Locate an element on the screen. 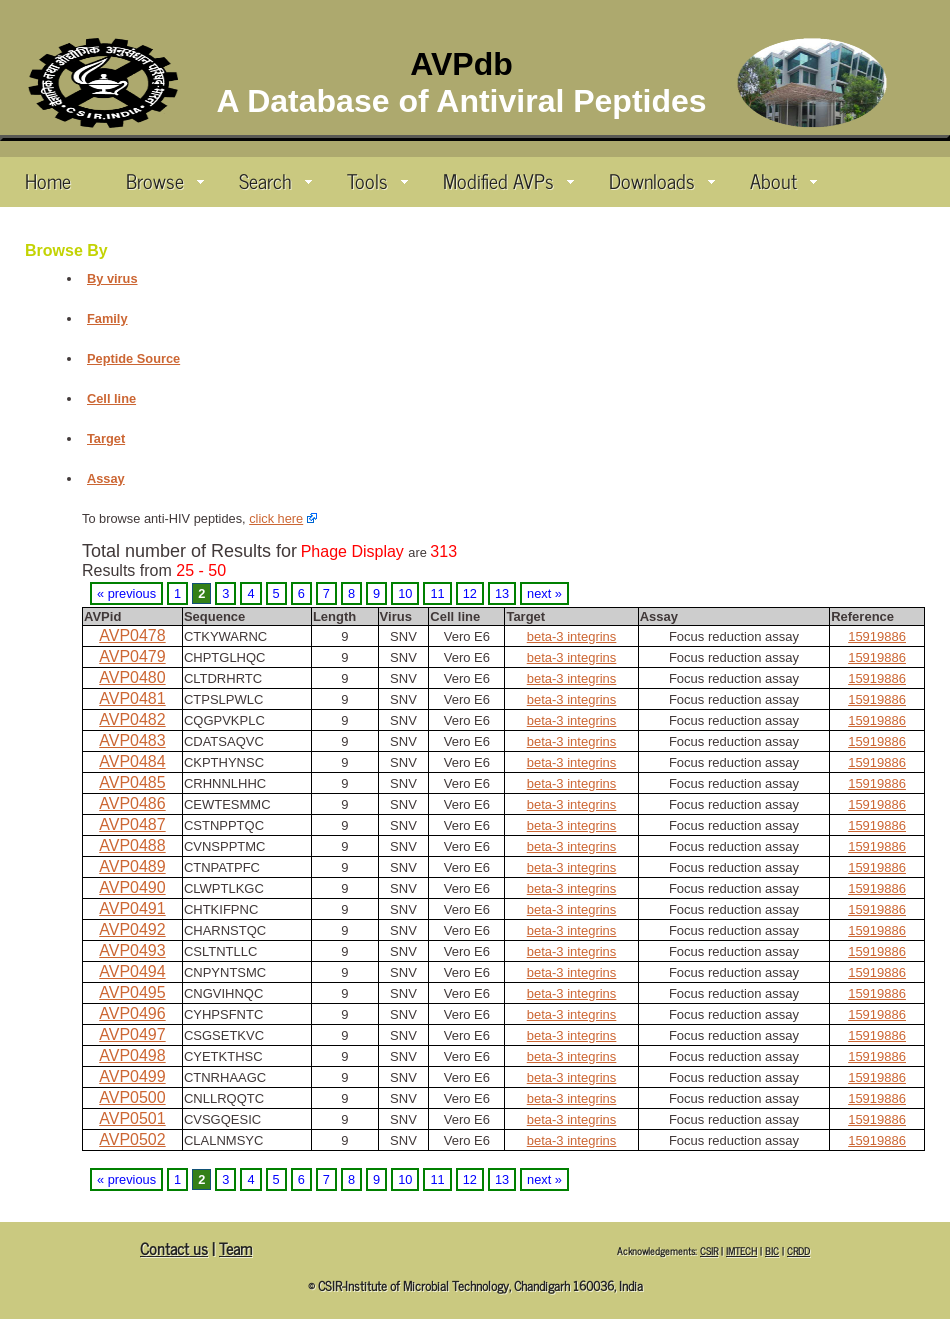 This screenshot has height=1319, width=950. AVP0499 is located at coordinates (132, 1076).